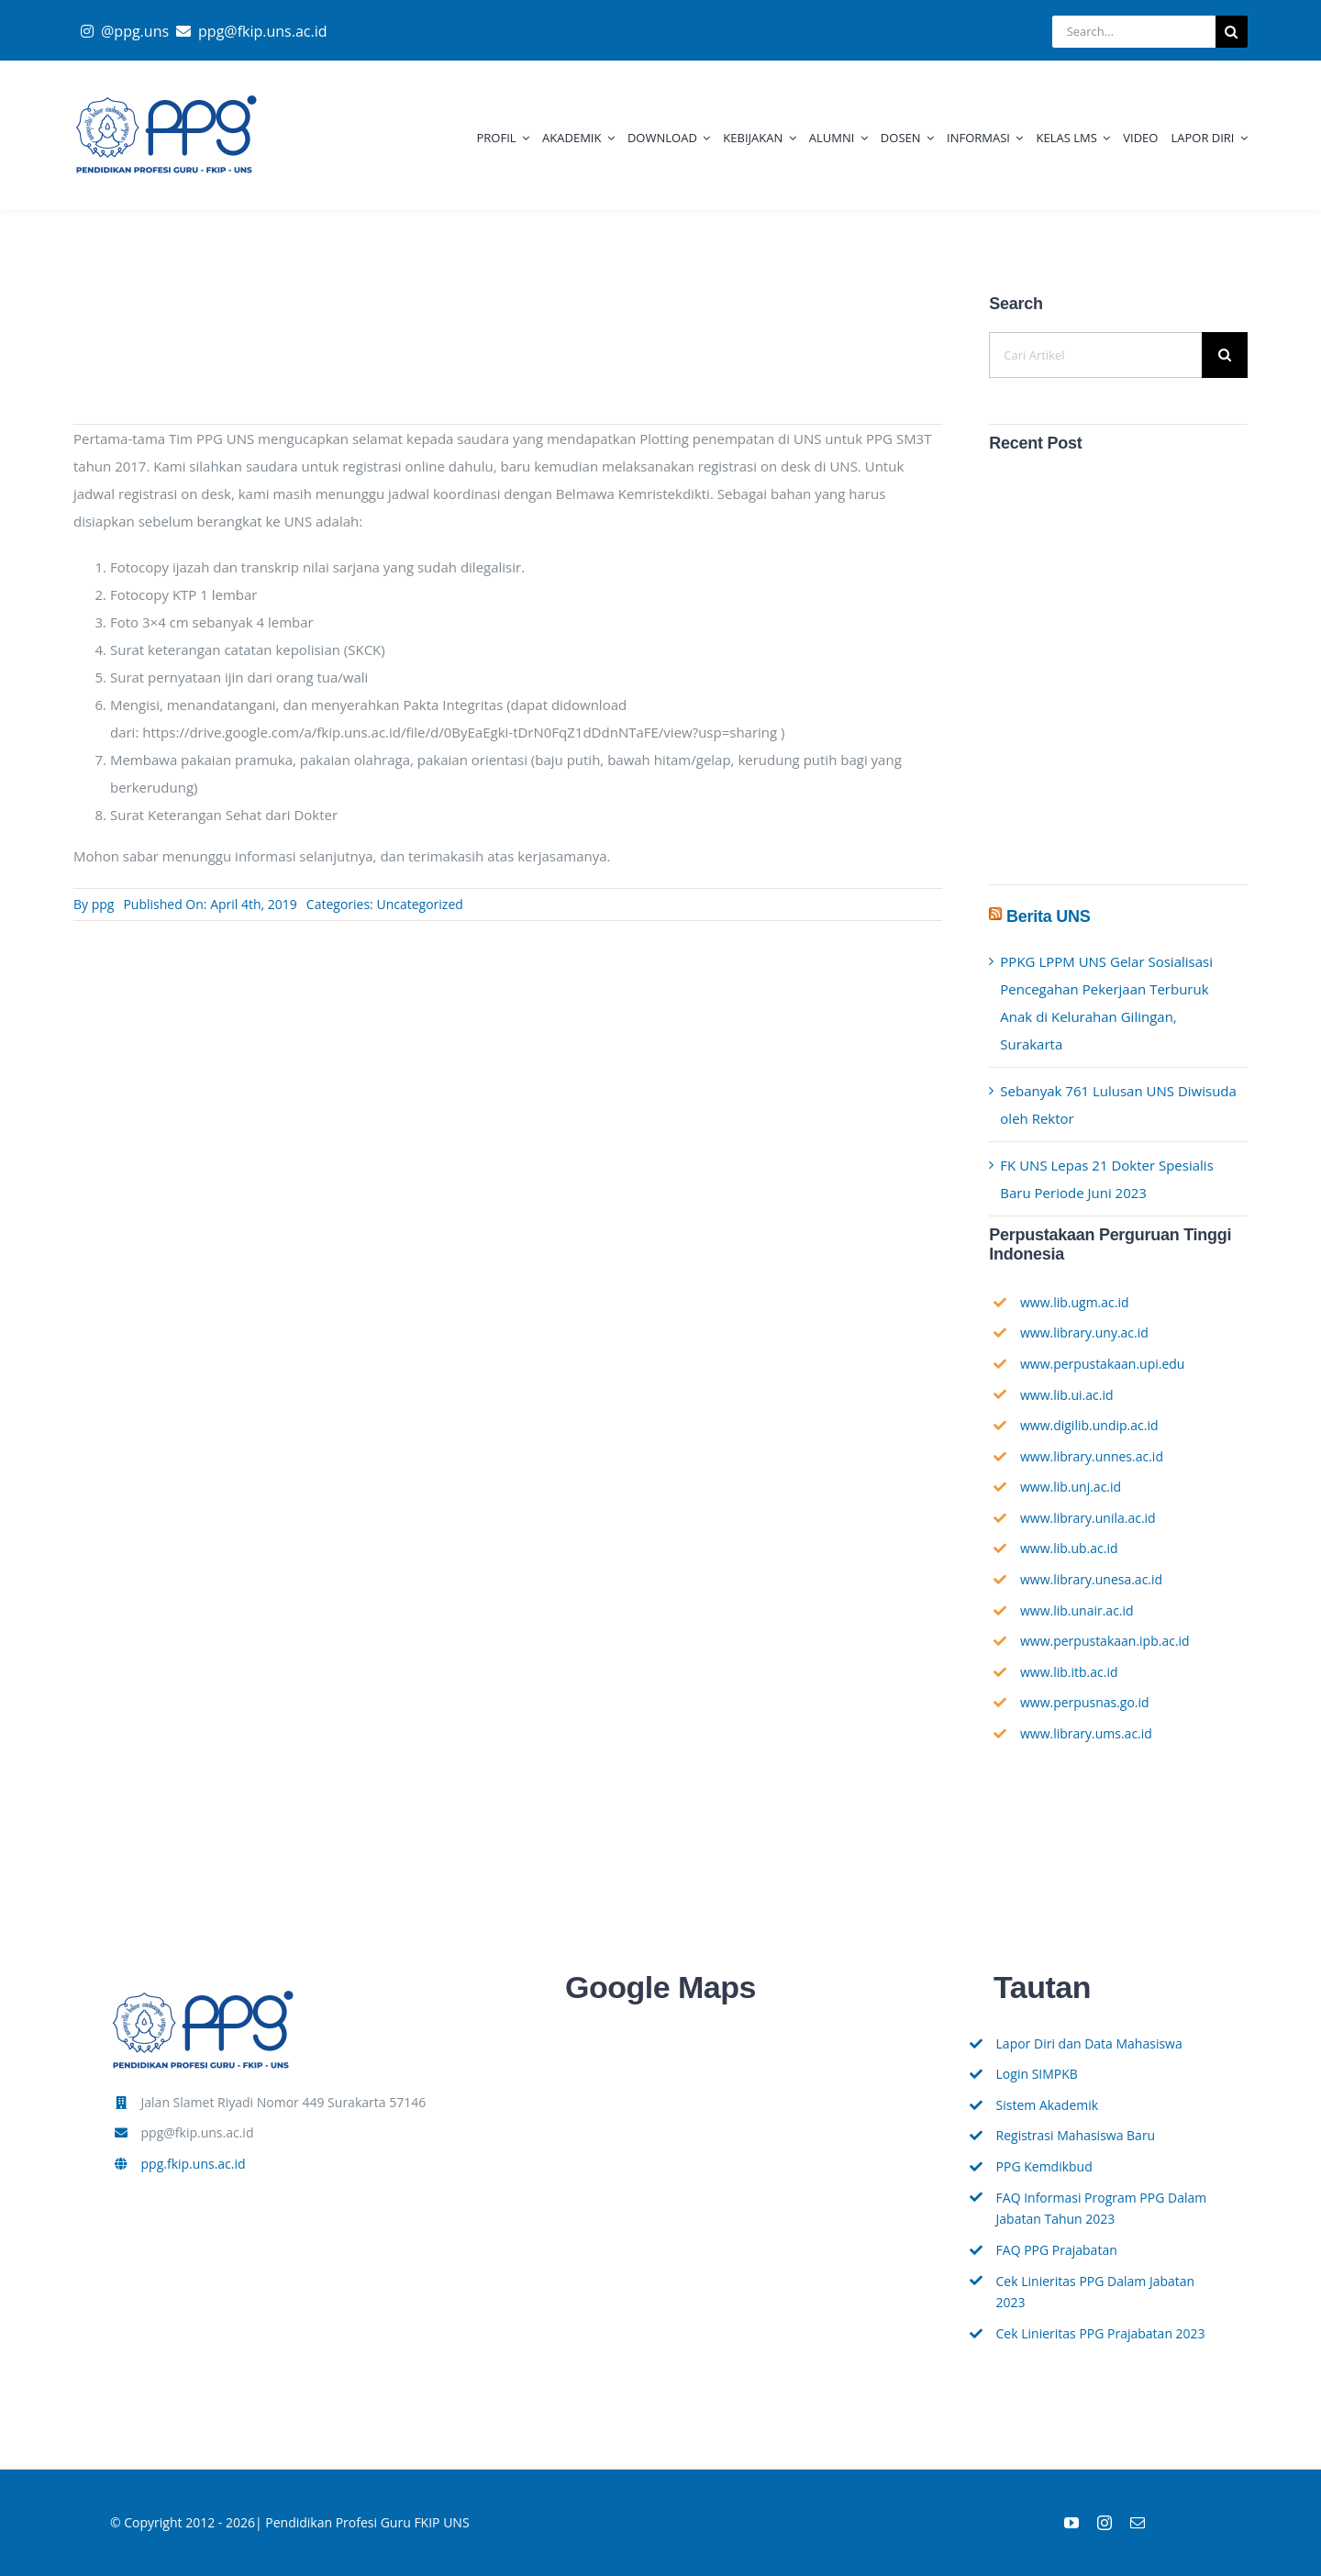 The height and width of the screenshot is (2576, 1321). What do you see at coordinates (1084, 1332) in the screenshot?
I see `www.library.uny.ac.id` at bounding box center [1084, 1332].